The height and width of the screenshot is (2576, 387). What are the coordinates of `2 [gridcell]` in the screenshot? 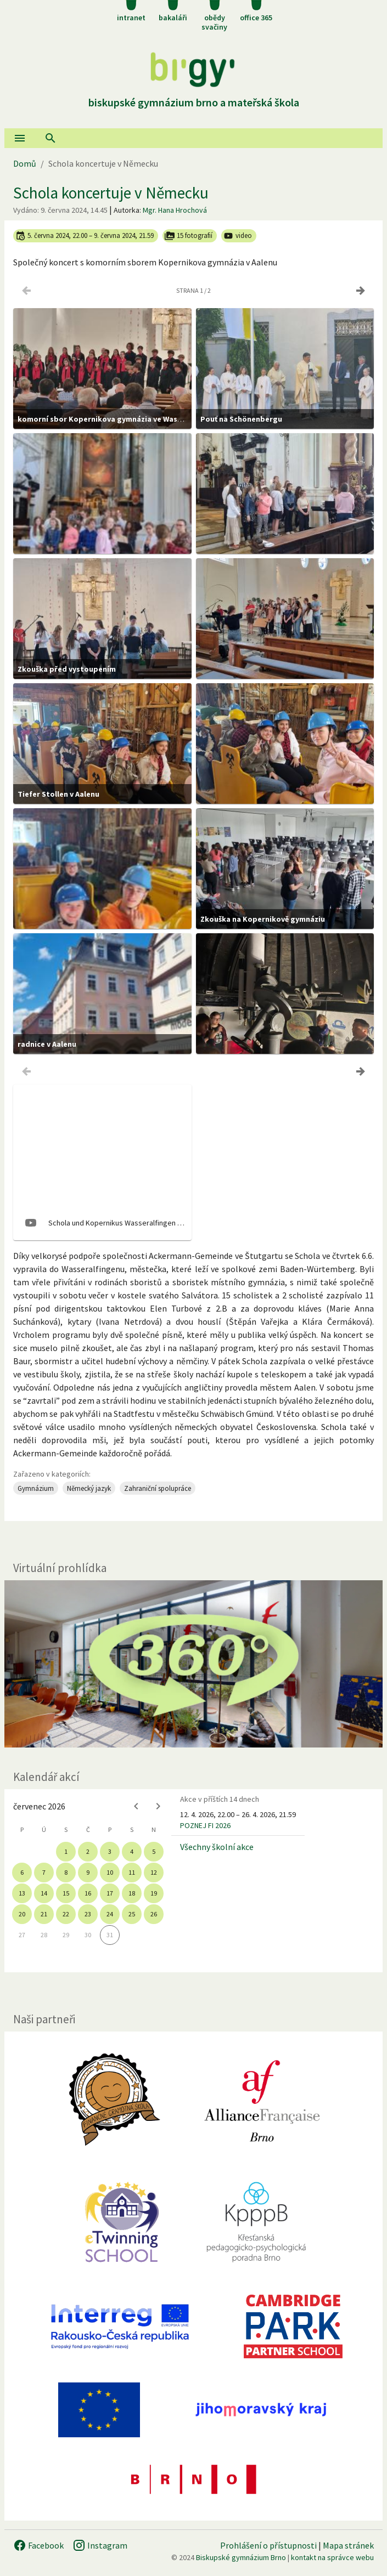 It's located at (87, 1851).